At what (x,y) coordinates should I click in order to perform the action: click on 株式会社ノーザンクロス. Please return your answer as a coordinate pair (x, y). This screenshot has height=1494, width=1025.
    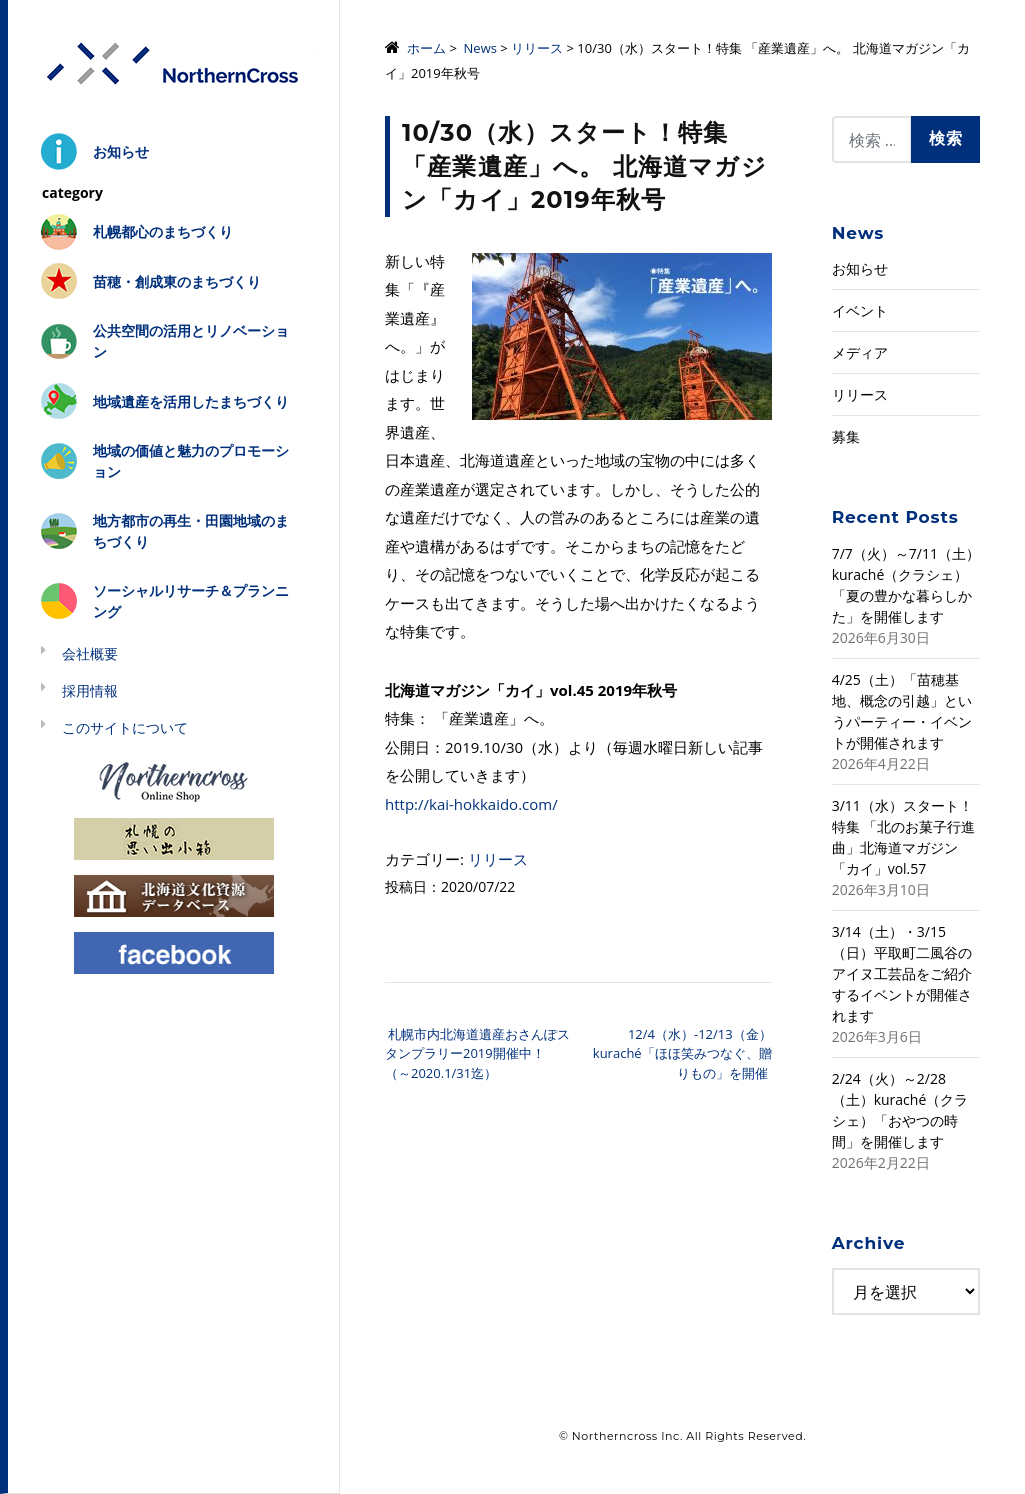
    Looking at the image, I should click on (174, 64).